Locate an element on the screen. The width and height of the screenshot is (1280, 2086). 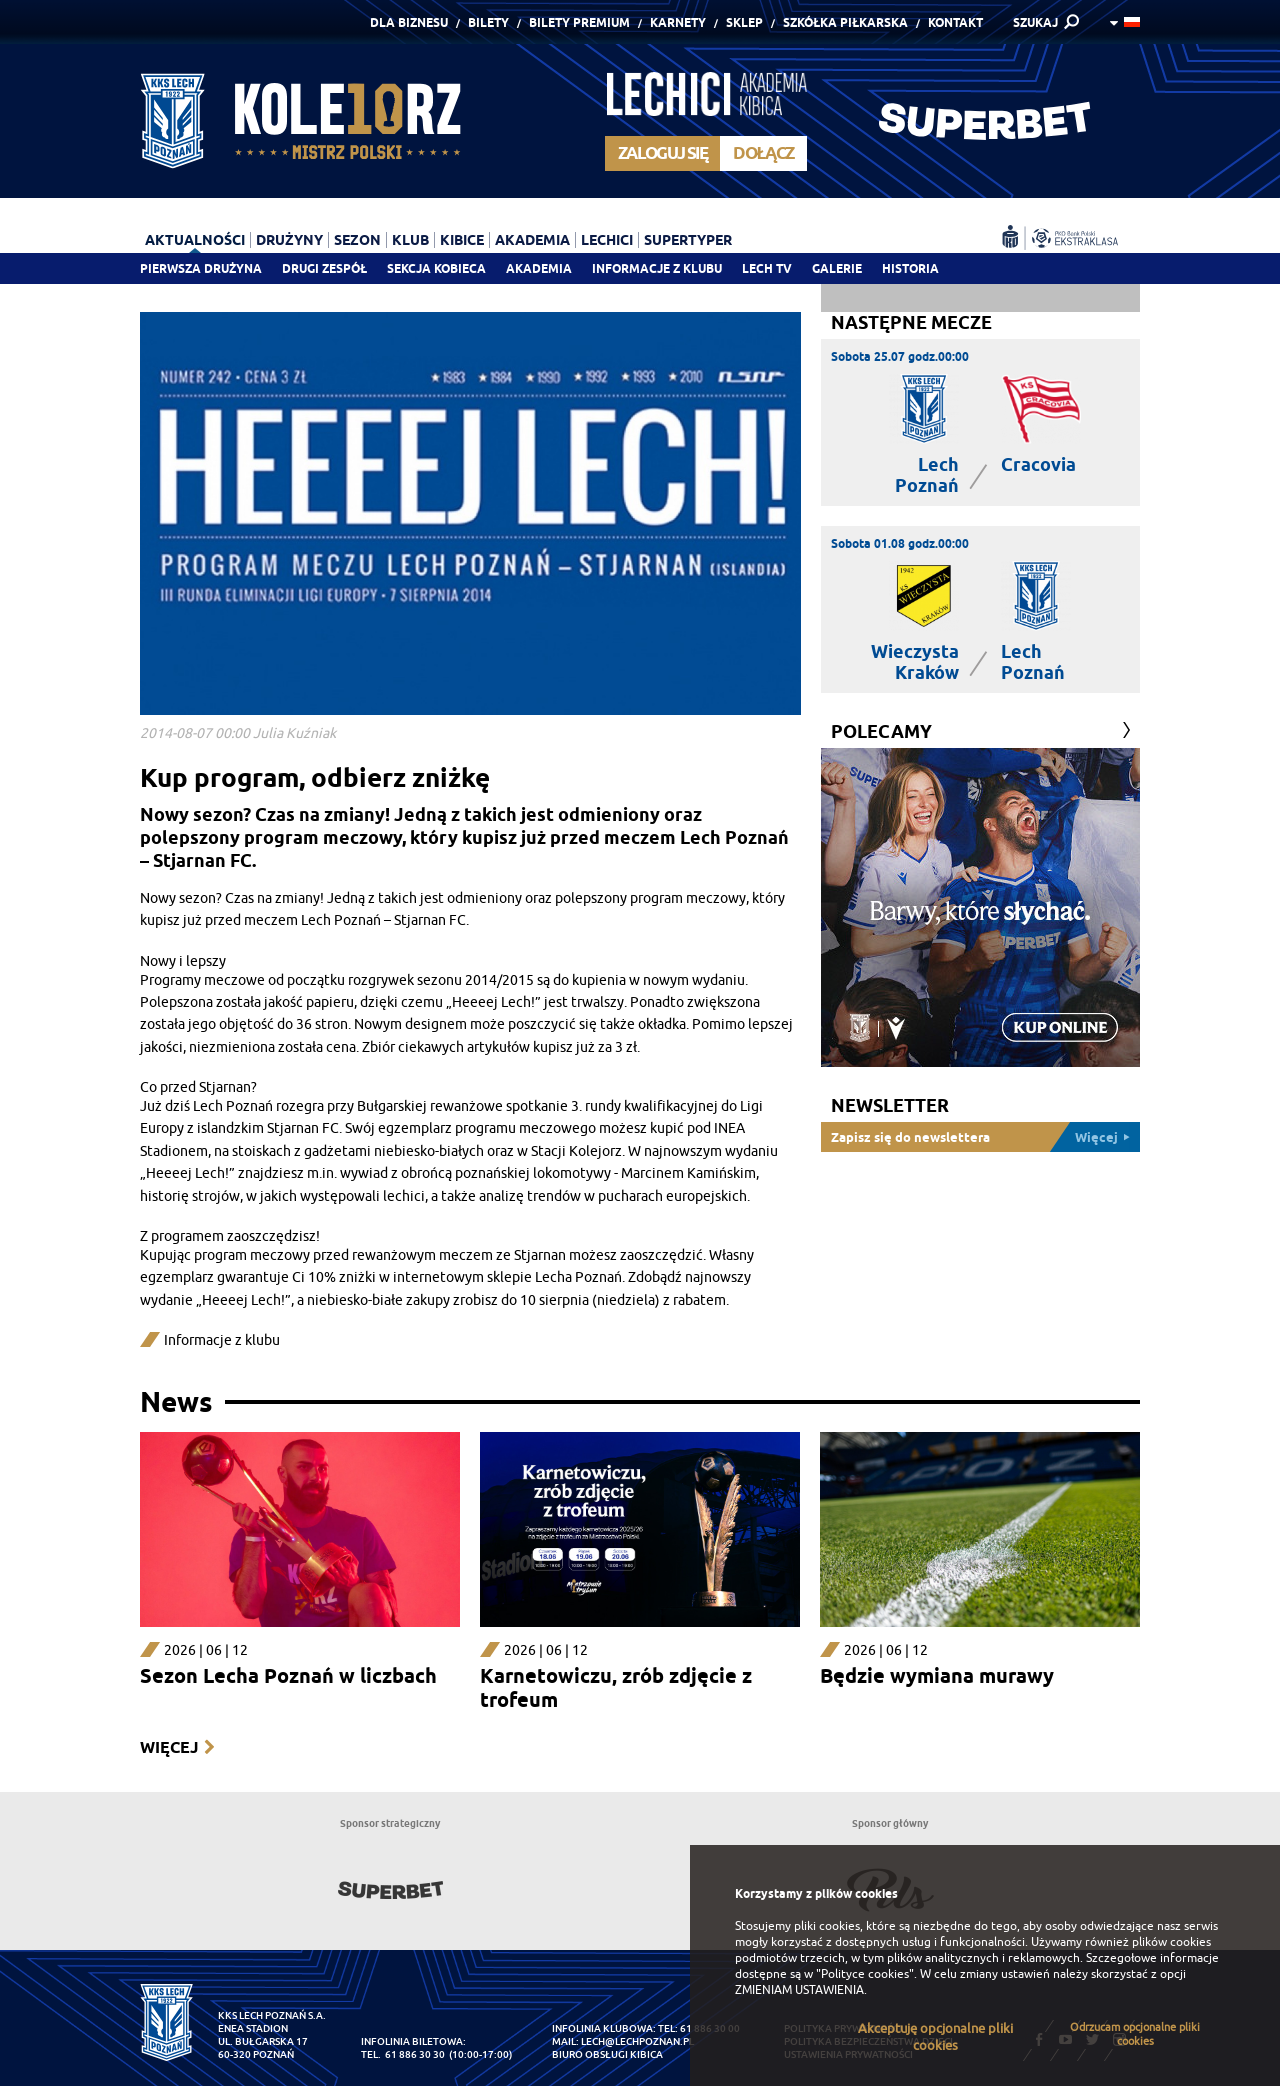
ZMIENIAM USTAWIENIA is located at coordinates (799, 1990).